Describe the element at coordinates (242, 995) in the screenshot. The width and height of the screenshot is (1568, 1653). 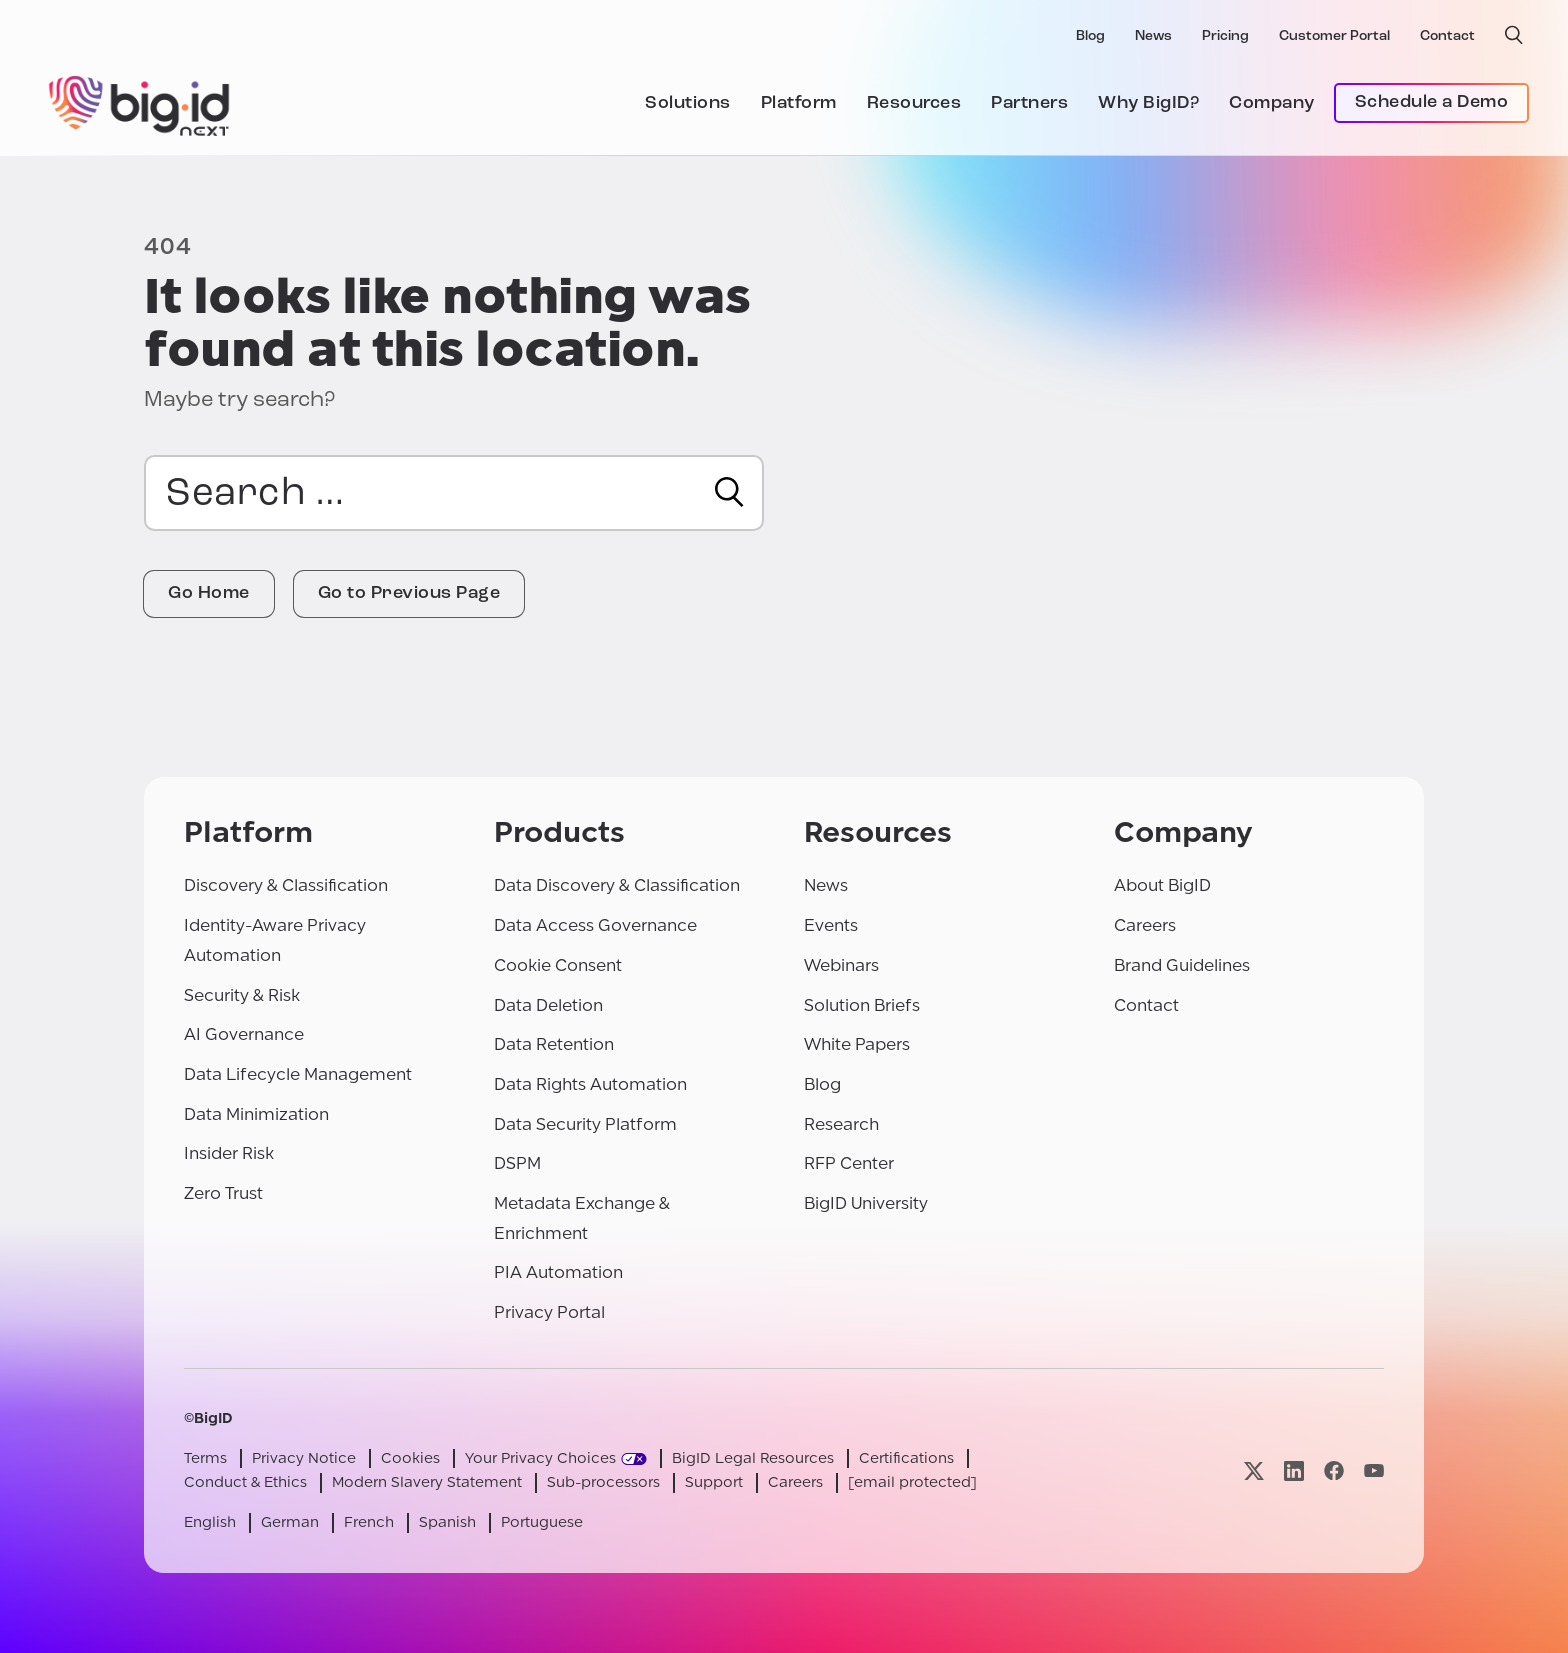
I see `Security & Risk` at that location.